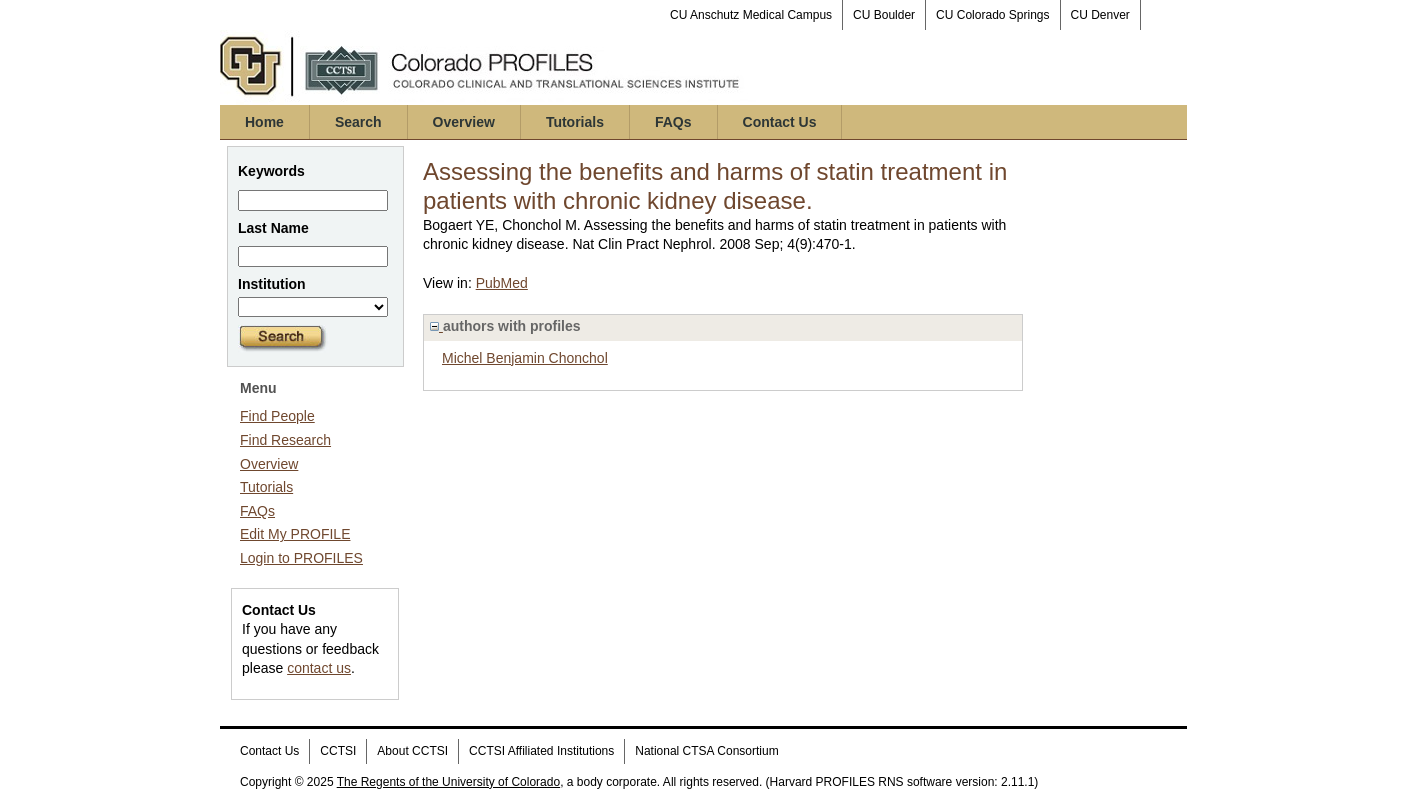 This screenshot has height=801, width=1407. What do you see at coordinates (1100, 15) in the screenshot?
I see `CU Denver` at bounding box center [1100, 15].